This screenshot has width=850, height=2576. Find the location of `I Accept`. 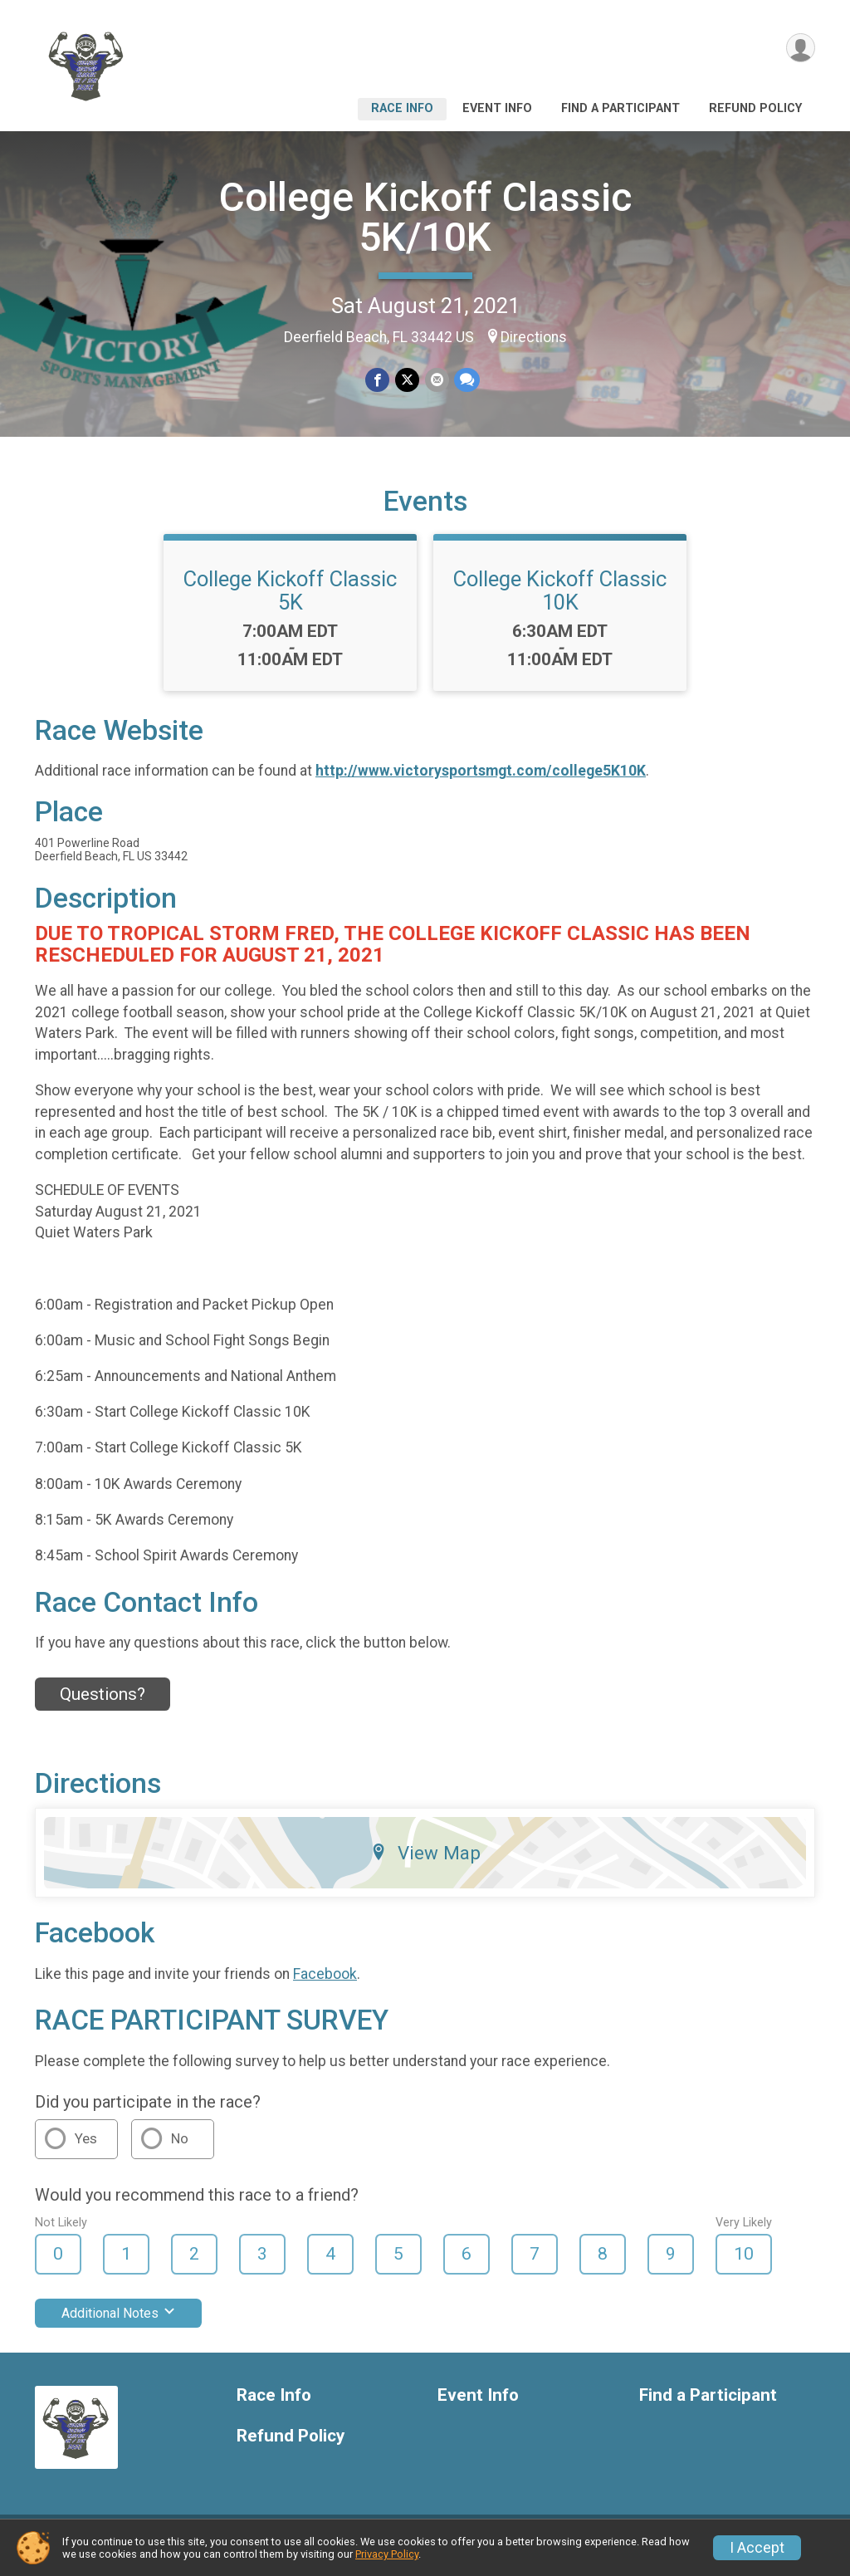

I Accept is located at coordinates (757, 2547).